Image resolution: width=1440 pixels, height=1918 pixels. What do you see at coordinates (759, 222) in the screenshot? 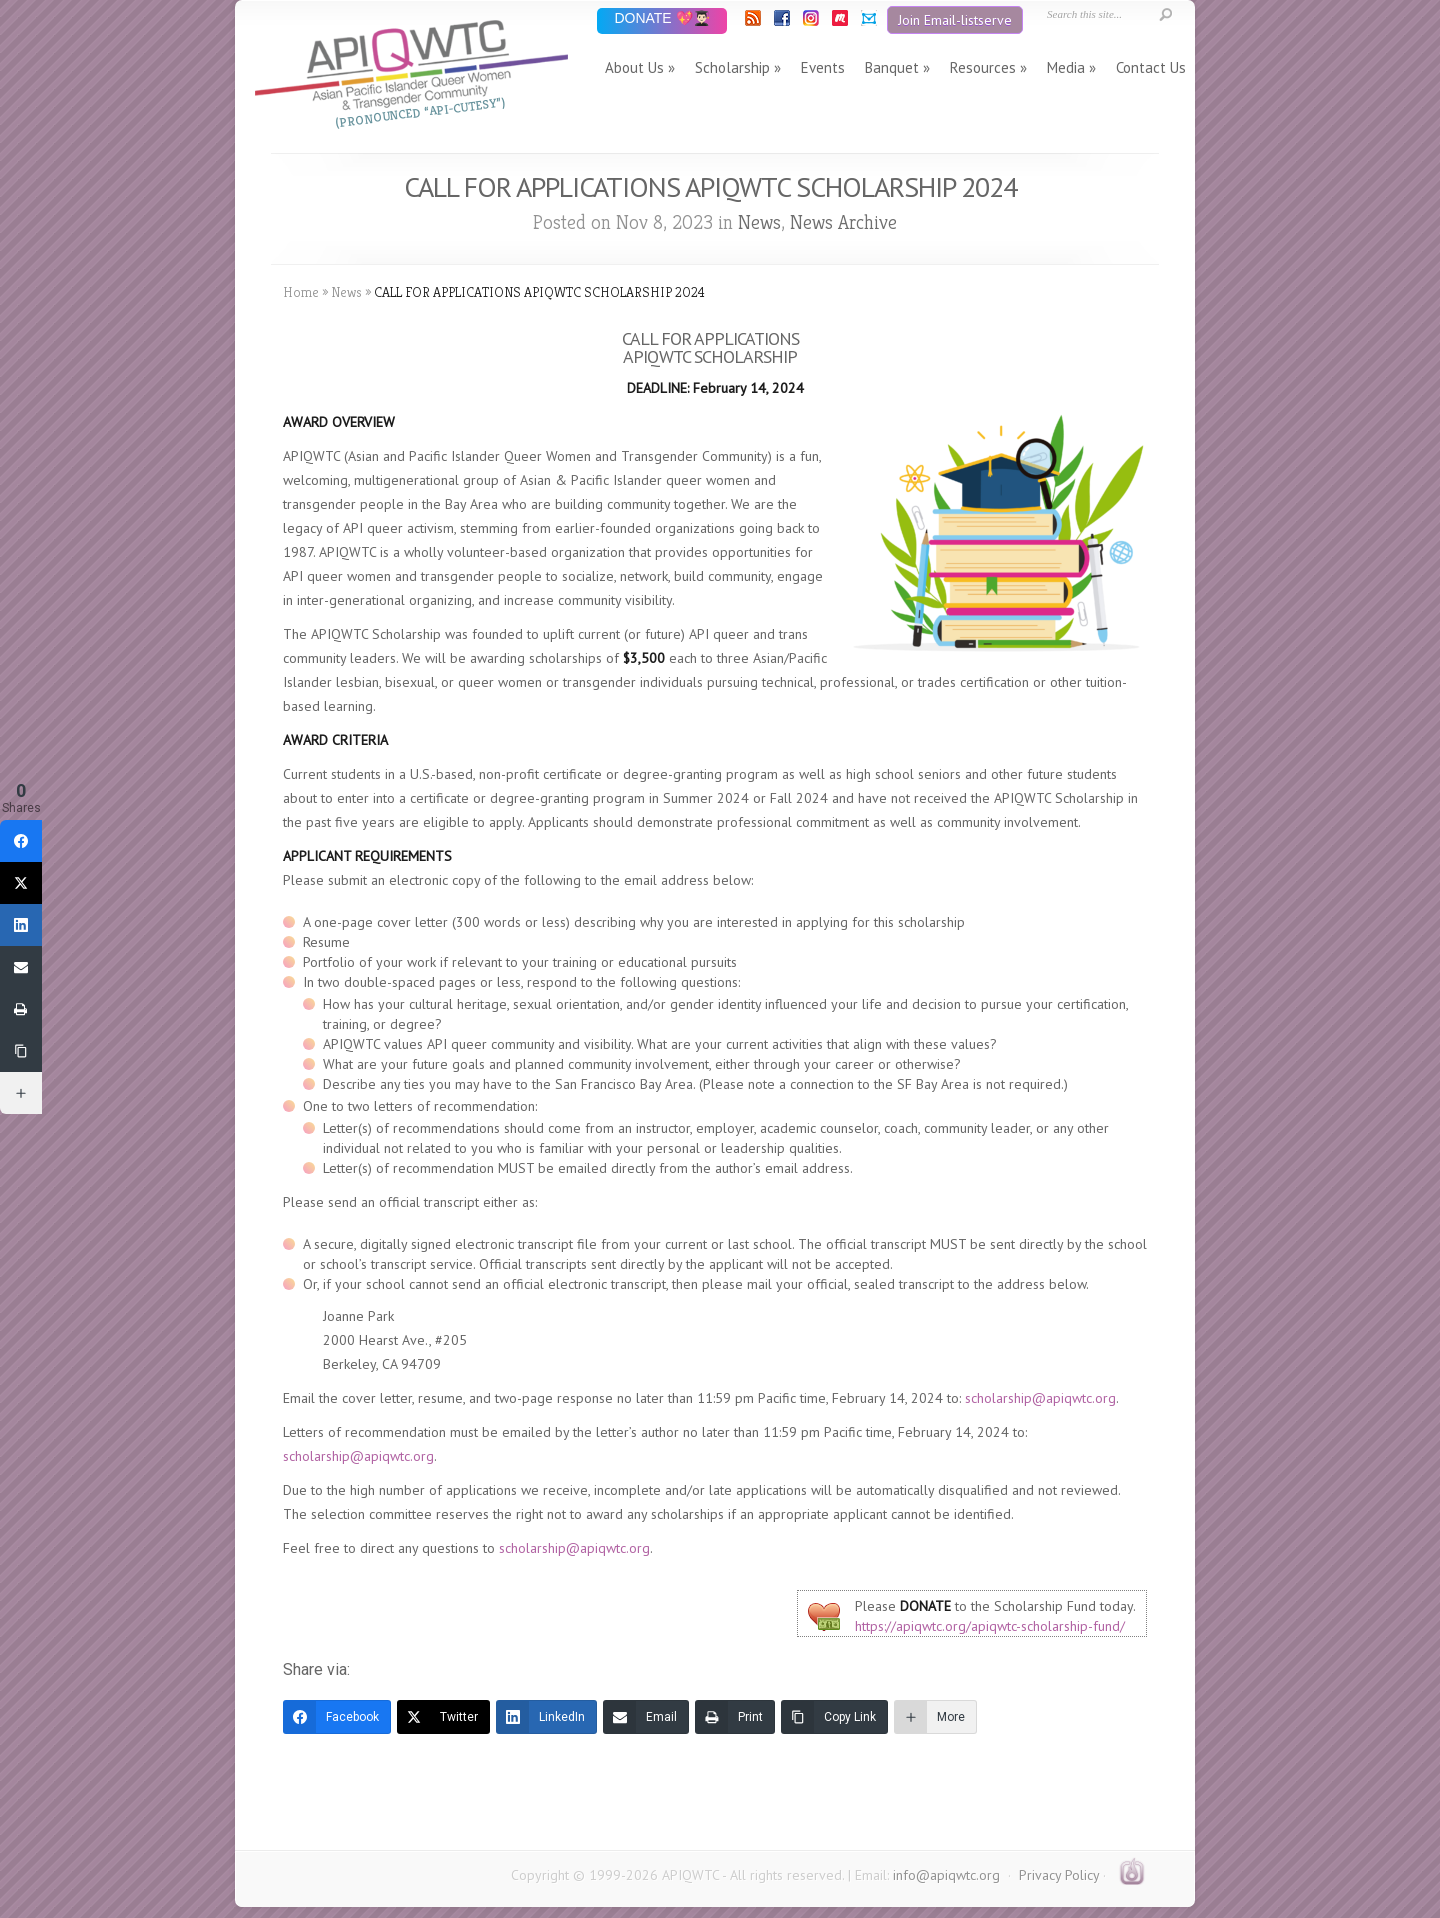
I see `News` at bounding box center [759, 222].